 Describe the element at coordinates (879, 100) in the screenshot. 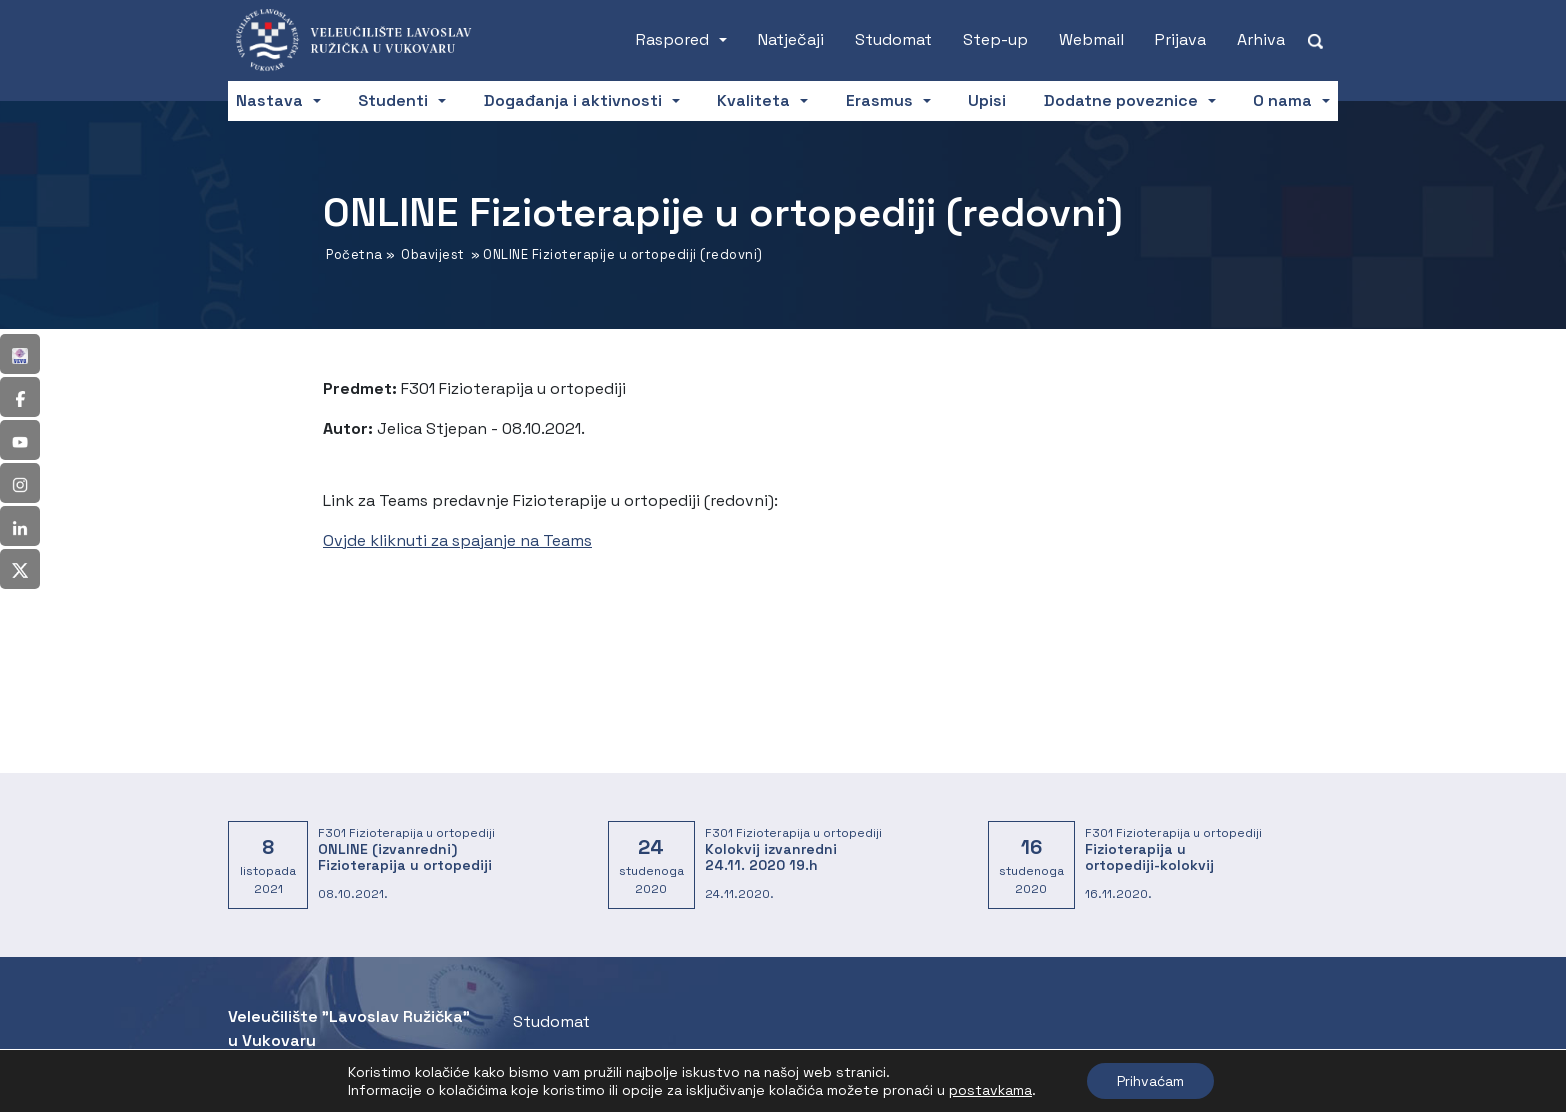

I see `Erasmus` at that location.